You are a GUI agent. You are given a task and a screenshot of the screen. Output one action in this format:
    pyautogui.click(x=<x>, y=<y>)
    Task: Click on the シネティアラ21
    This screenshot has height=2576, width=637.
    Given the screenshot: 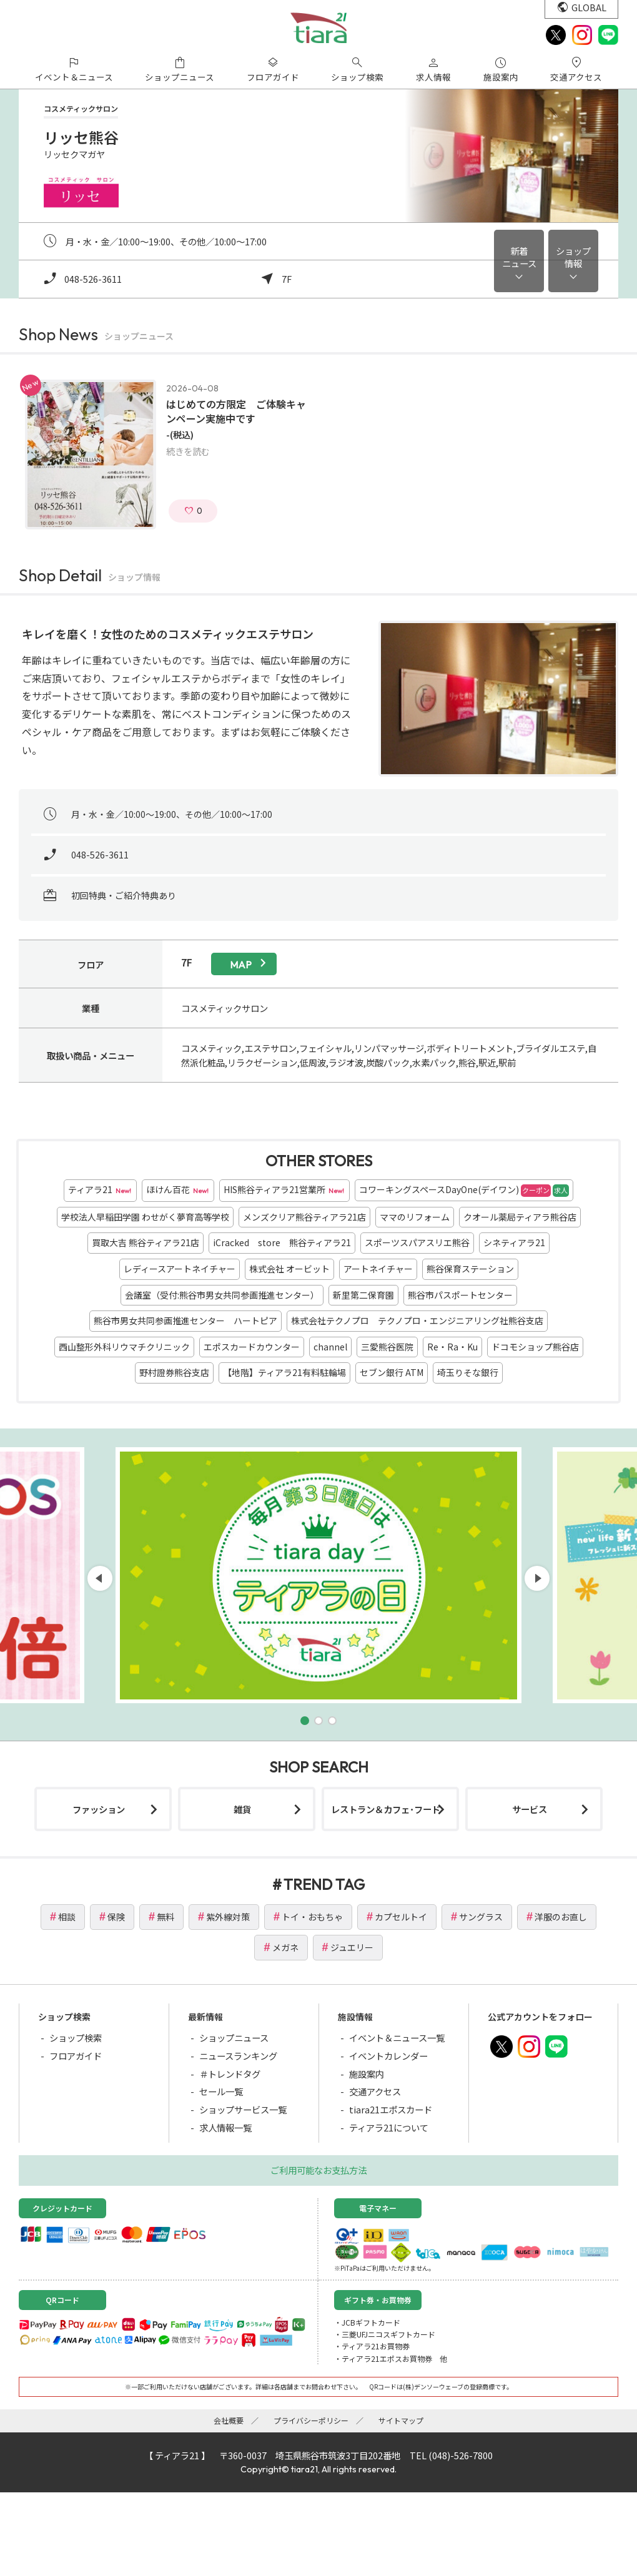 What is the action you would take?
    pyautogui.click(x=514, y=1242)
    